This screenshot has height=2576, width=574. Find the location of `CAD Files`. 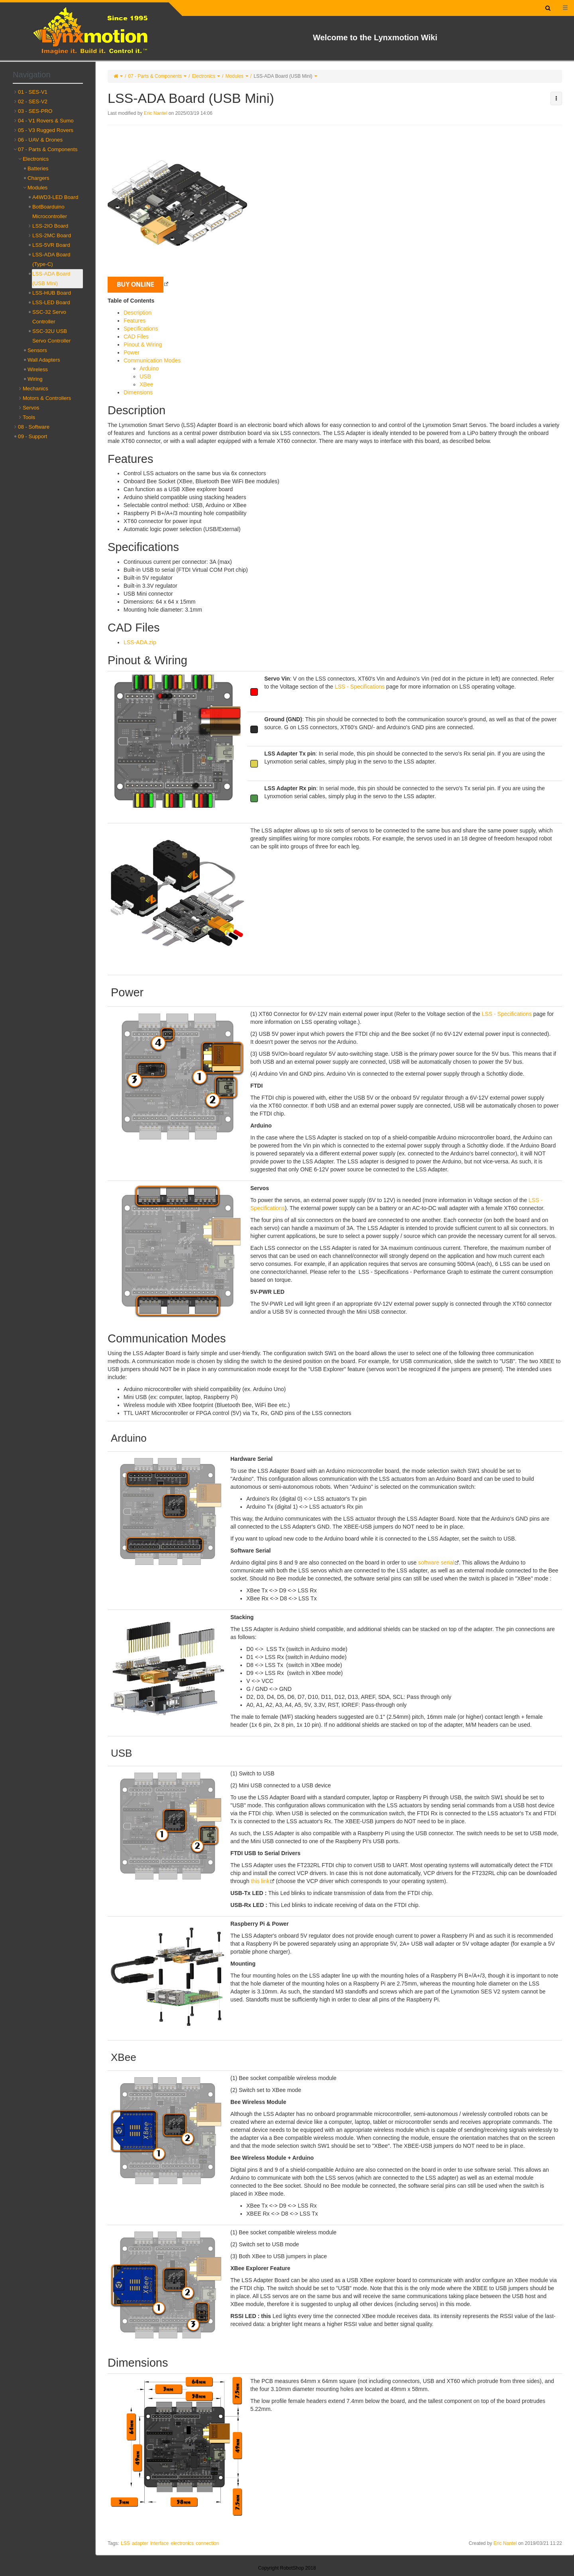

CAD Files is located at coordinates (136, 336).